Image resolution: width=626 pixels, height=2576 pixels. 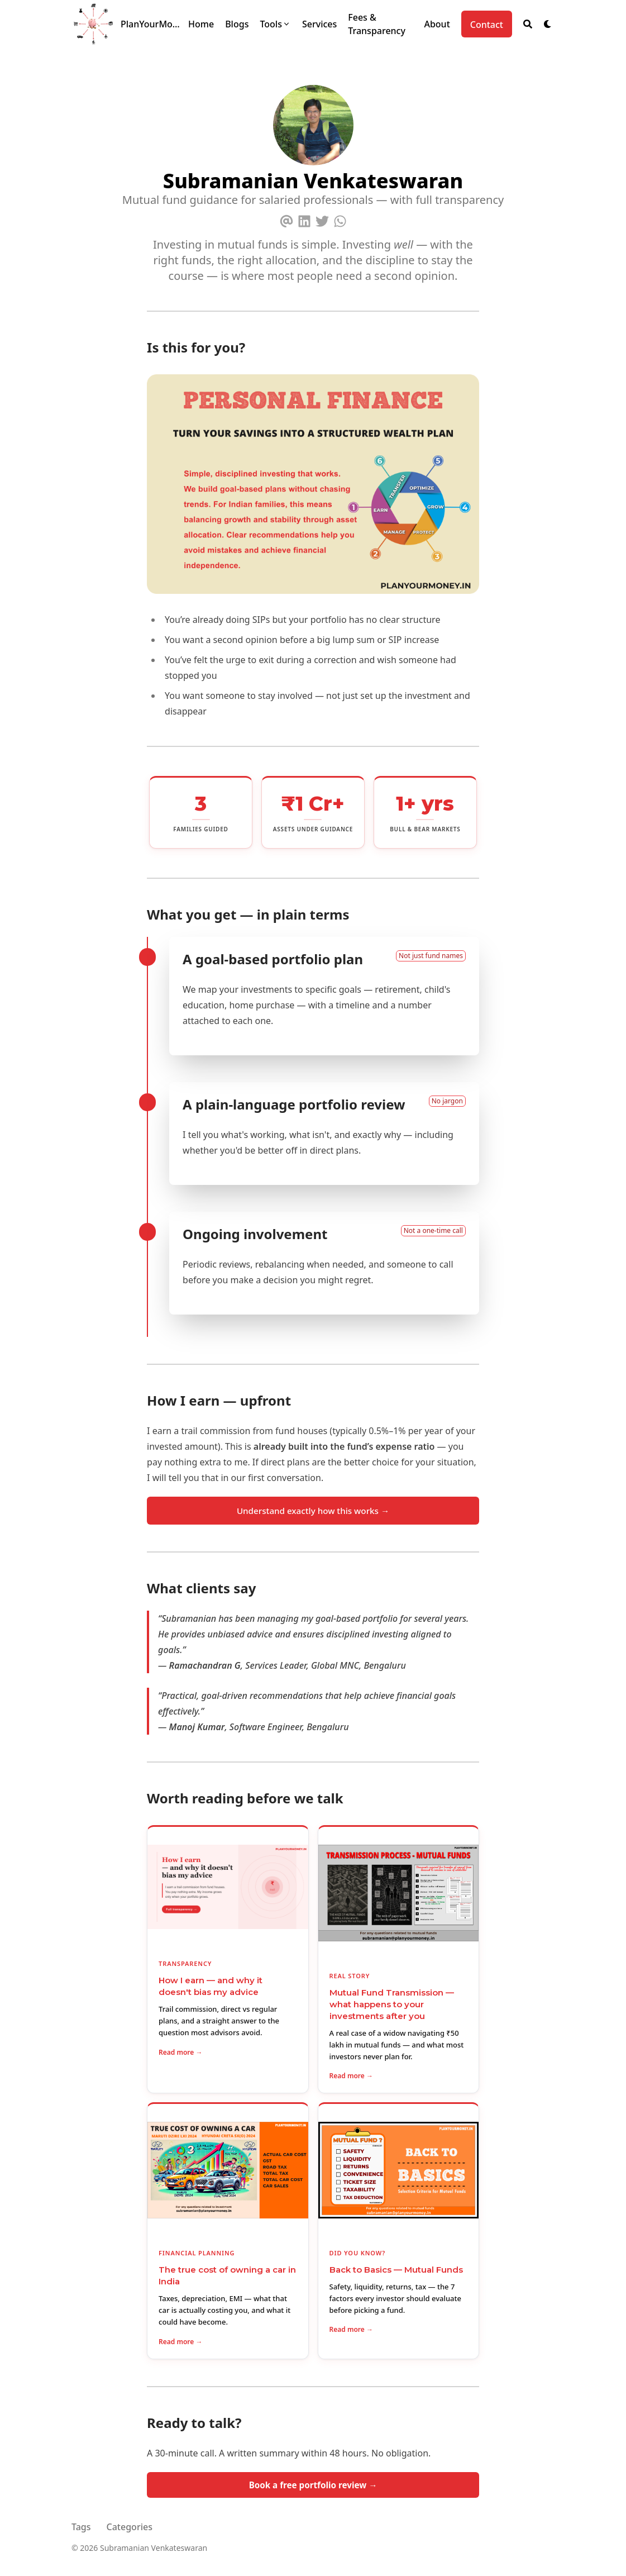 What do you see at coordinates (313, 2485) in the screenshot?
I see `Book a free portfolio review →` at bounding box center [313, 2485].